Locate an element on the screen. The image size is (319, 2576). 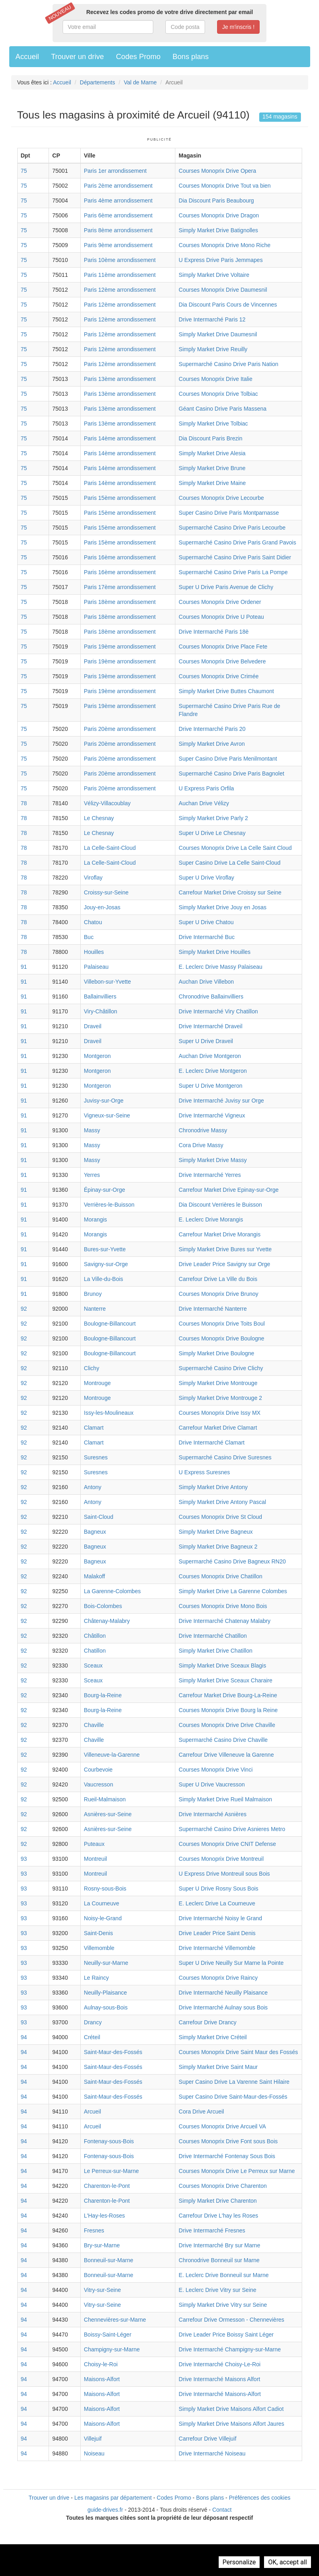
Drive Intermarché Draveil is located at coordinates (210, 1026).